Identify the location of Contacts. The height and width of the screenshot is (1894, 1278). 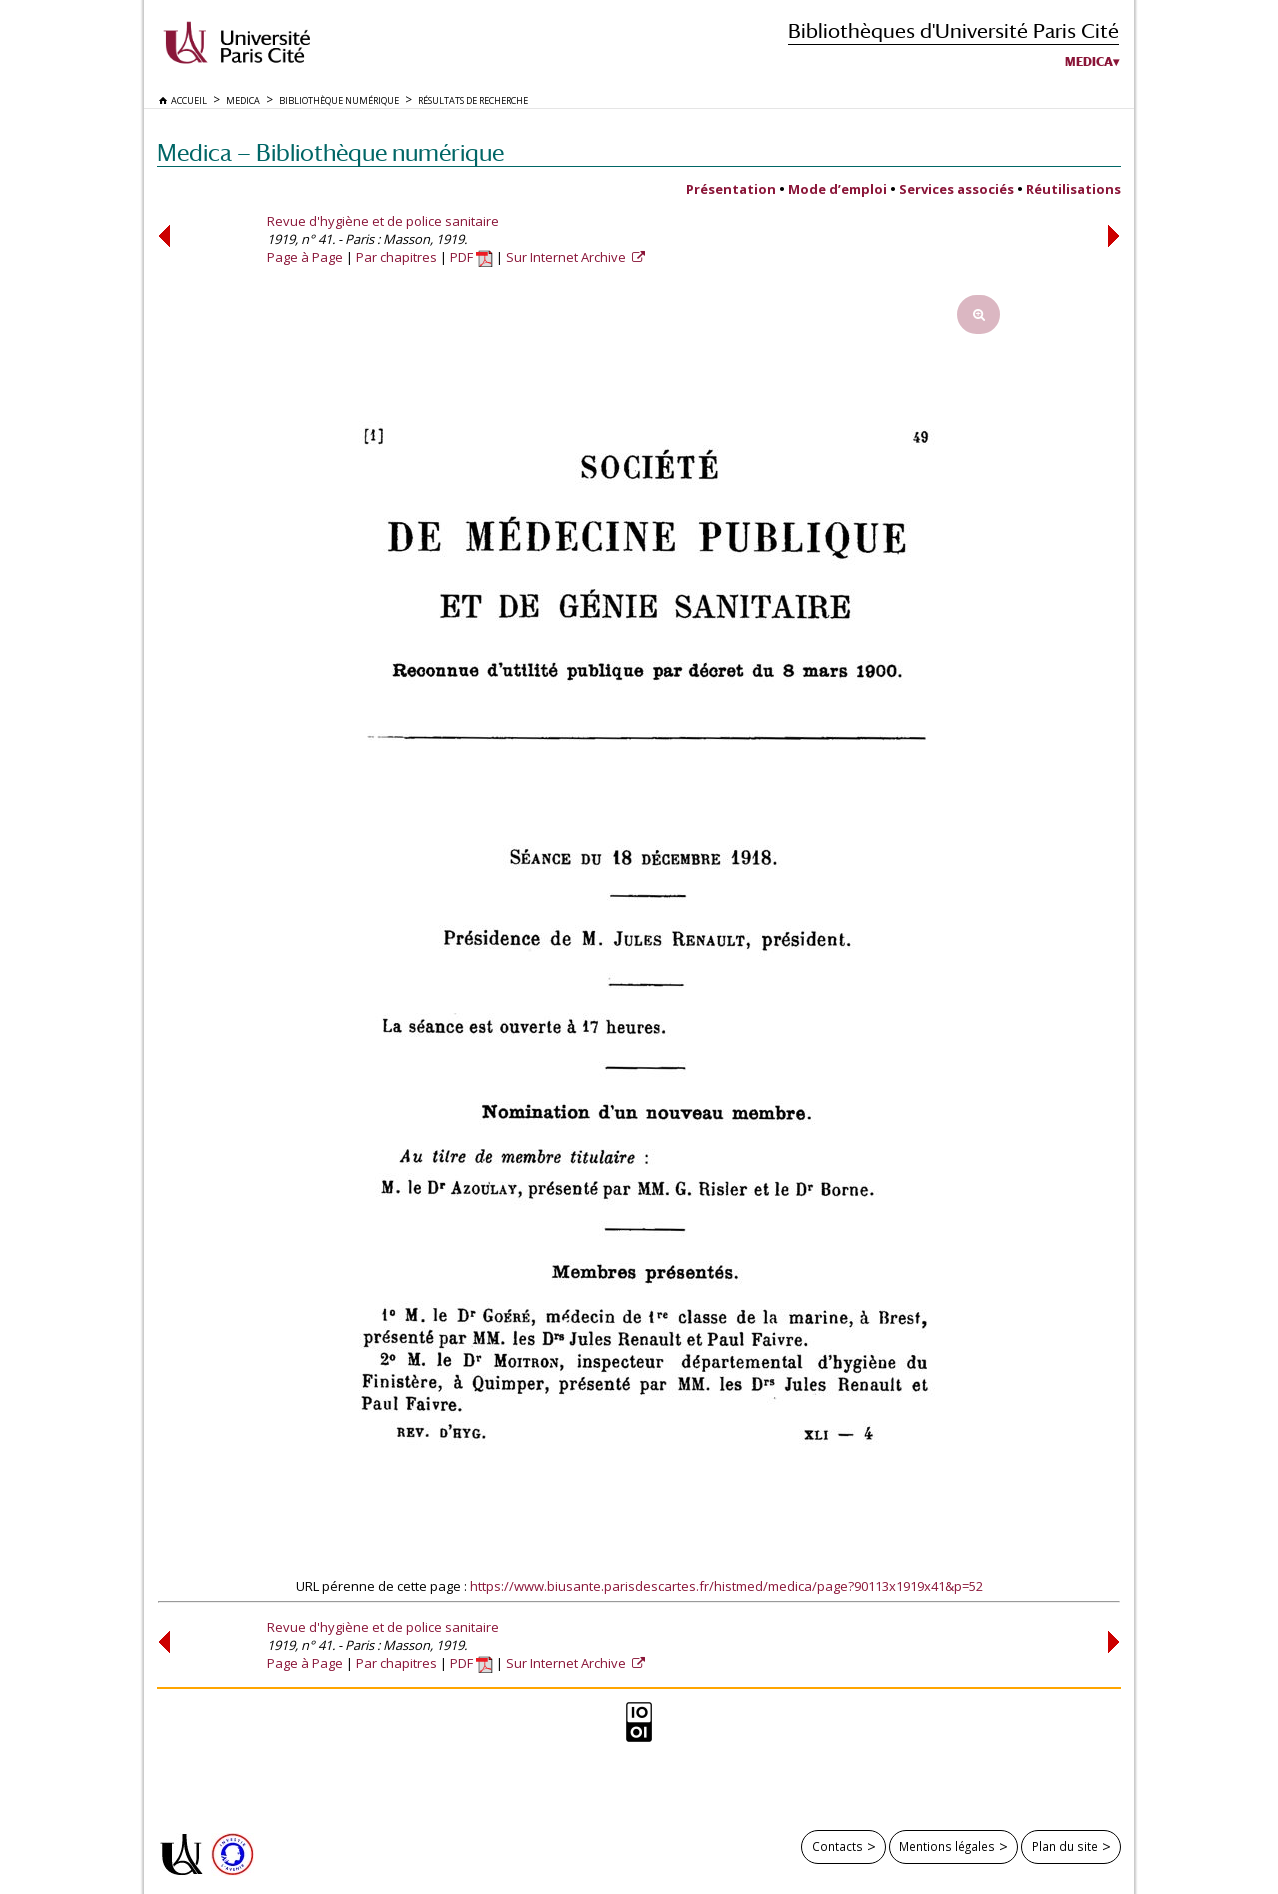
(837, 1846).